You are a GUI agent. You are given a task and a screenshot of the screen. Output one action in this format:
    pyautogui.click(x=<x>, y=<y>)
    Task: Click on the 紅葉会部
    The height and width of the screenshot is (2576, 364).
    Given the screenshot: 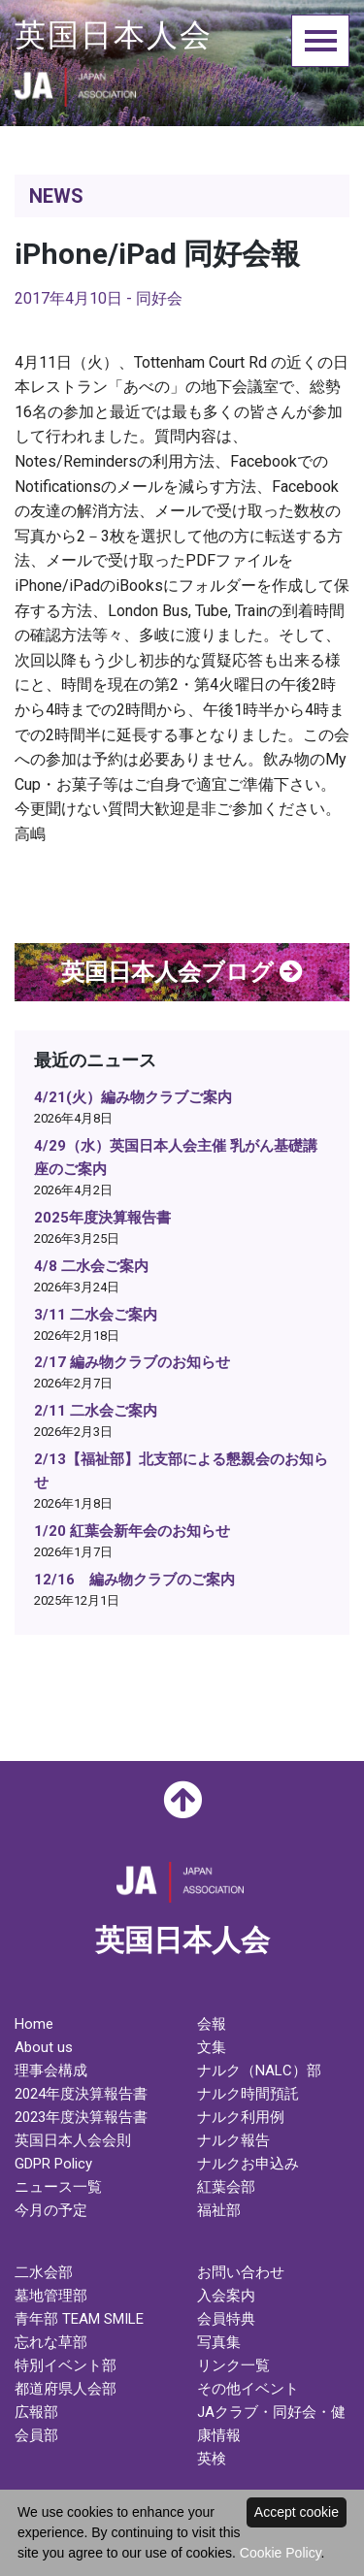 What is the action you would take?
    pyautogui.click(x=226, y=2187)
    